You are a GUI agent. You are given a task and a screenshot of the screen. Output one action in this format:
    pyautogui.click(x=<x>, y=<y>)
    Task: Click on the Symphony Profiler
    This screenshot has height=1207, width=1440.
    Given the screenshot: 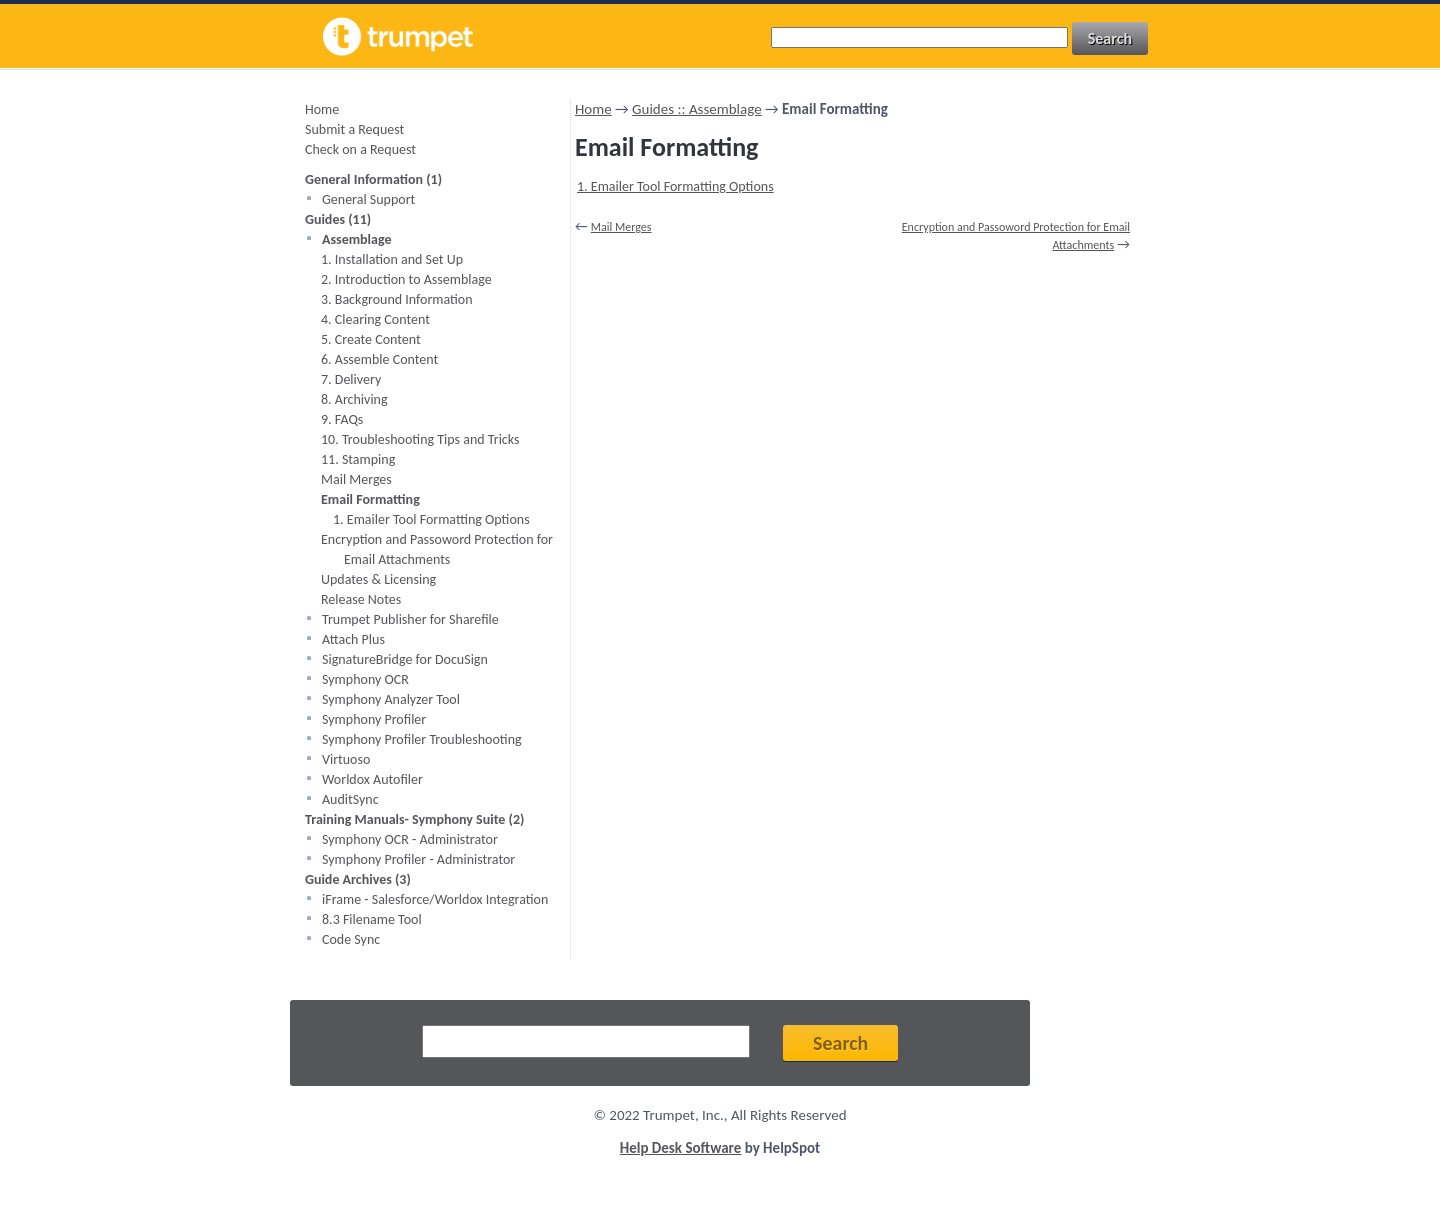 What is the action you would take?
    pyautogui.click(x=374, y=719)
    